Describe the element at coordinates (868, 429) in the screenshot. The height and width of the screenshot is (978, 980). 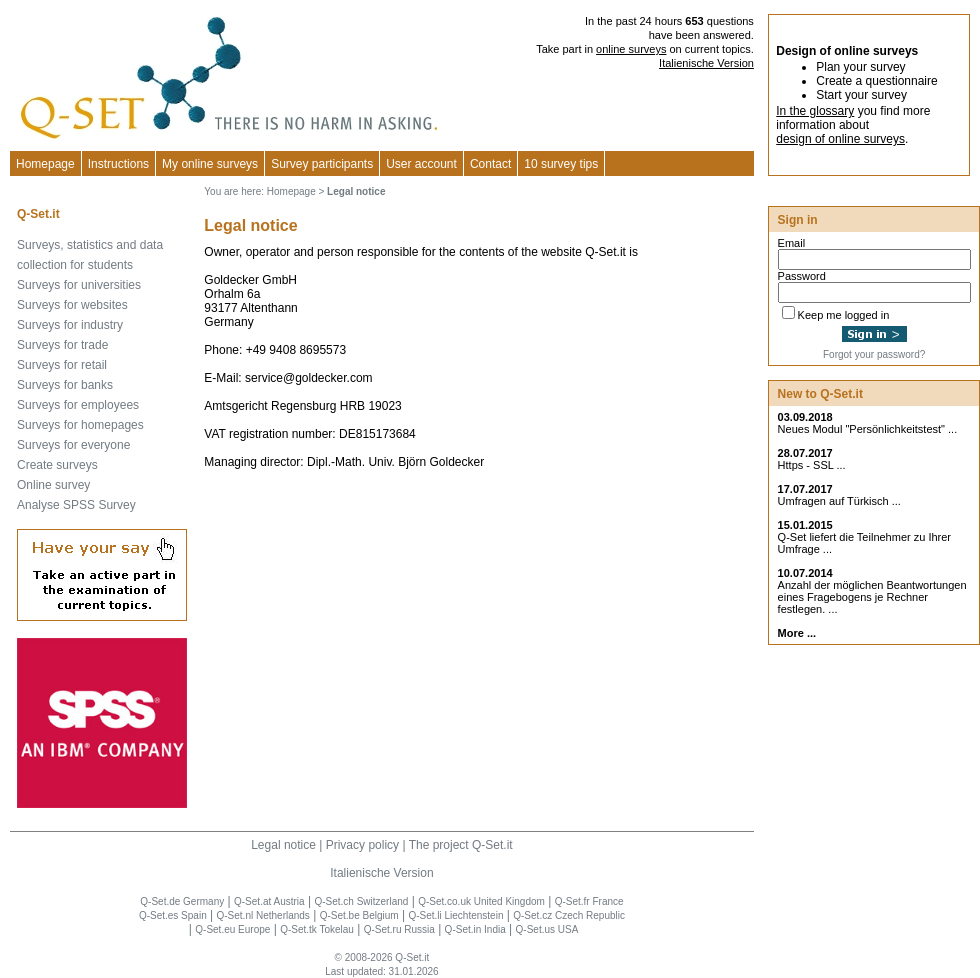
I see `Neues Modul "Persönlichkeitstest" ...` at that location.